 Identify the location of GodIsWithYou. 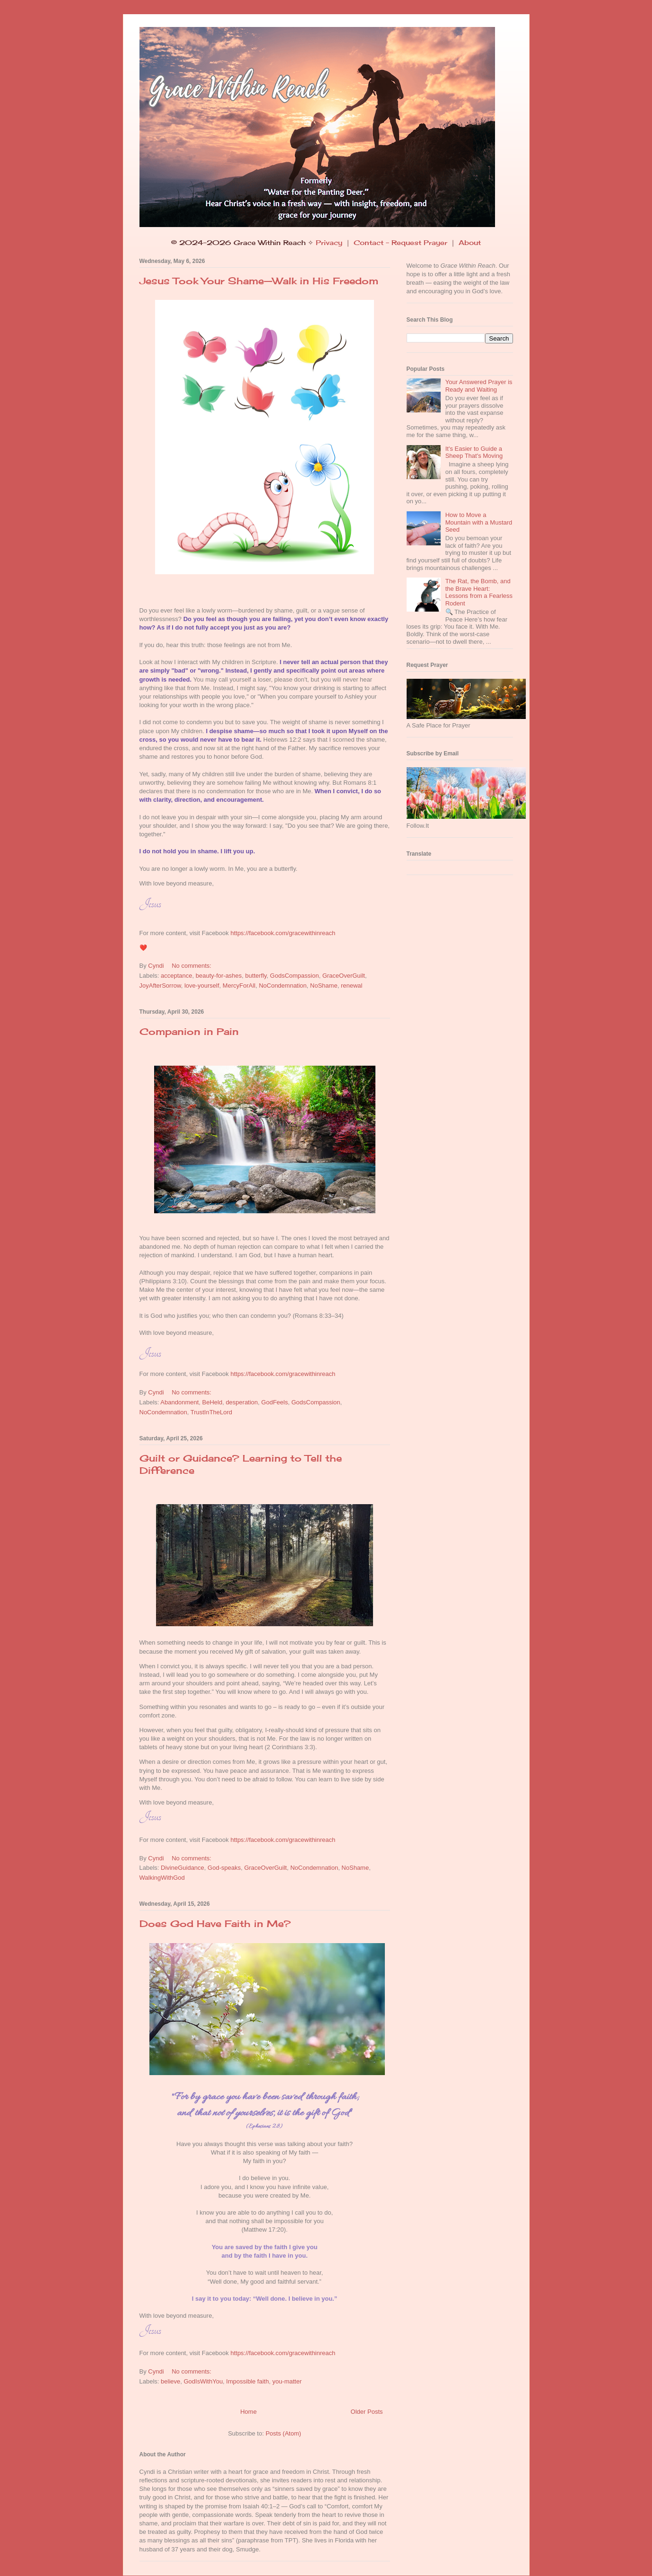
(203, 2381).